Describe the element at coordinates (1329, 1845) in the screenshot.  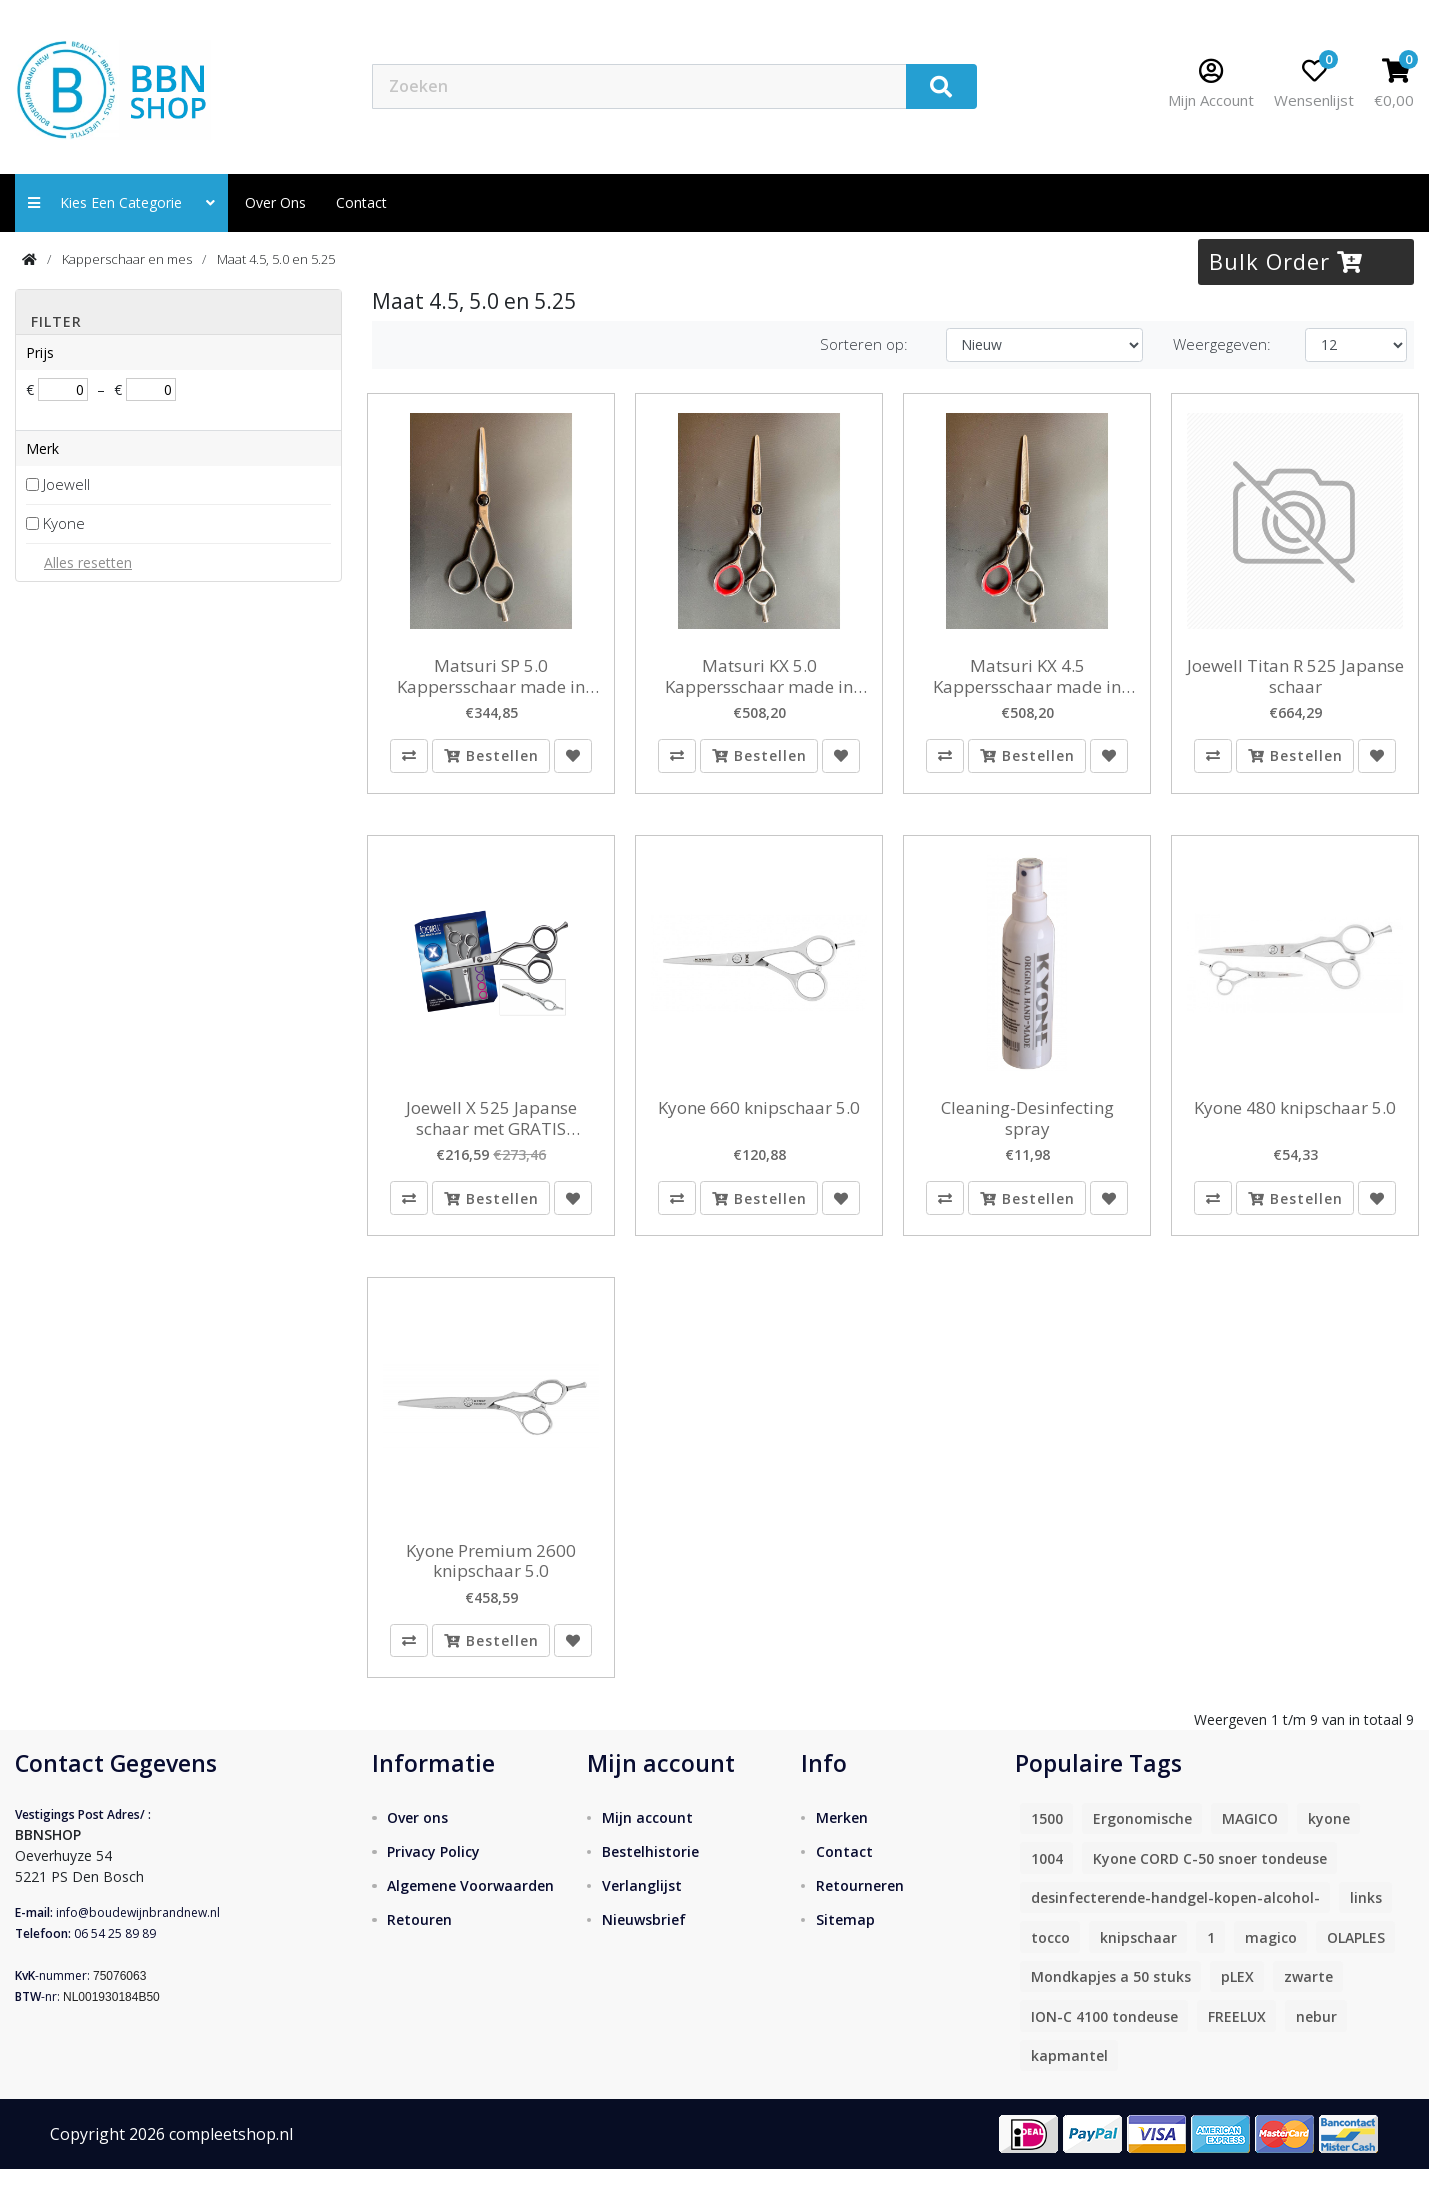
I see `kyone` at that location.